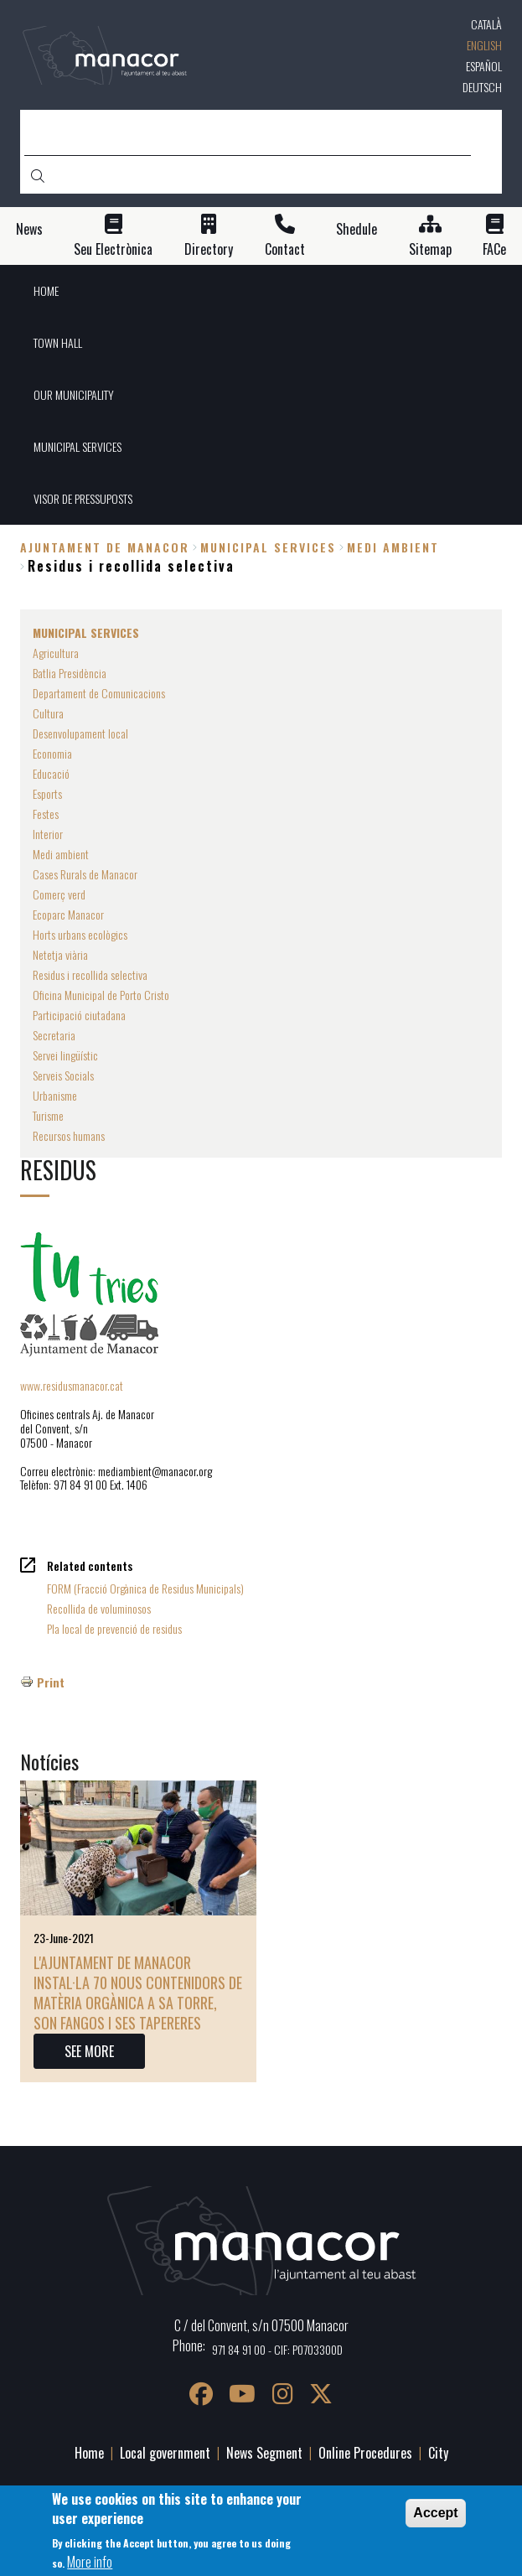 This screenshot has height=2576, width=522. What do you see at coordinates (65, 1055) in the screenshot?
I see `Servei lingüístic [menuitem]` at bounding box center [65, 1055].